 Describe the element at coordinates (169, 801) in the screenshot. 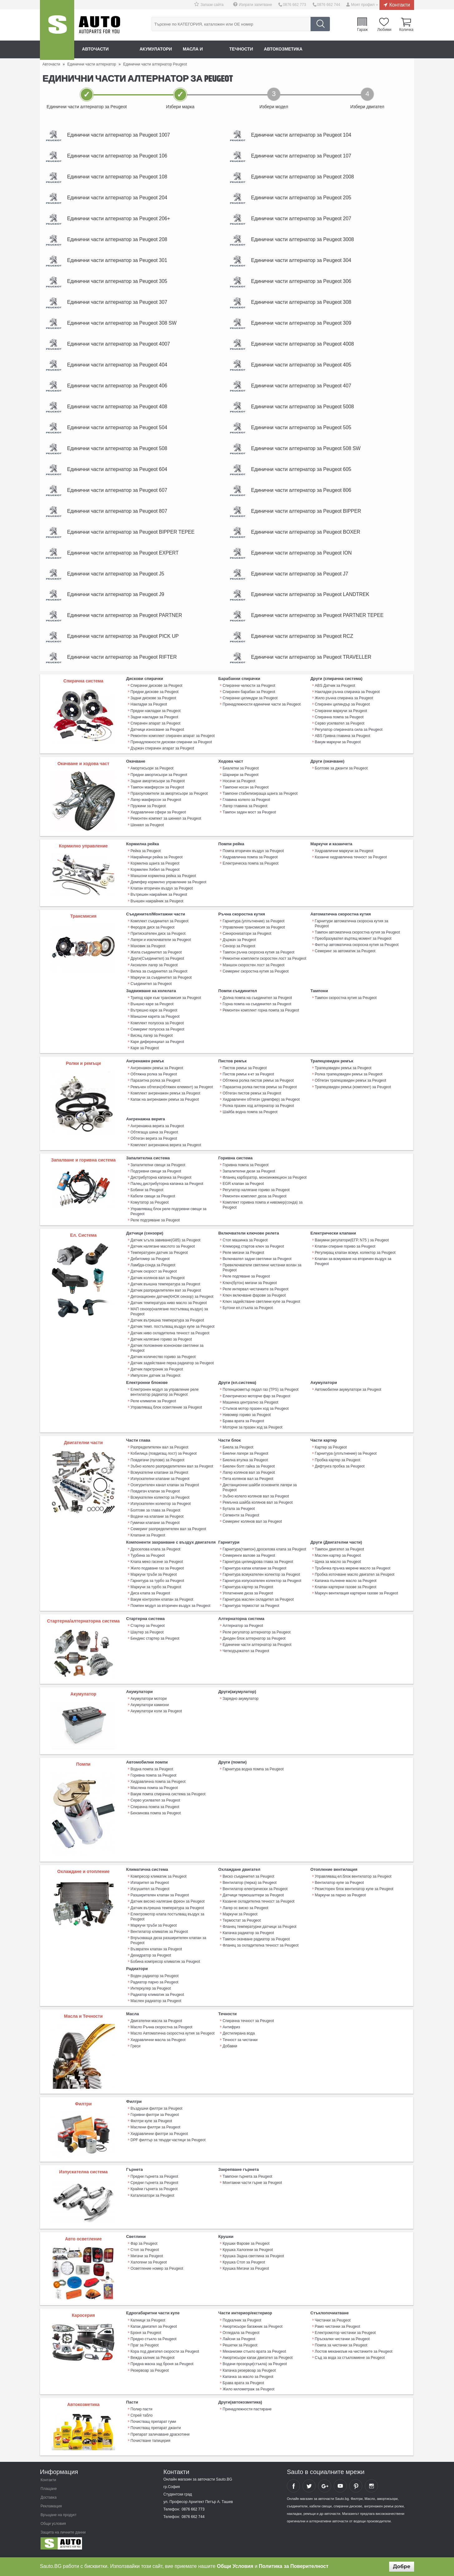

I see `Прахоуловители за амортисьори за Peugeot` at that location.